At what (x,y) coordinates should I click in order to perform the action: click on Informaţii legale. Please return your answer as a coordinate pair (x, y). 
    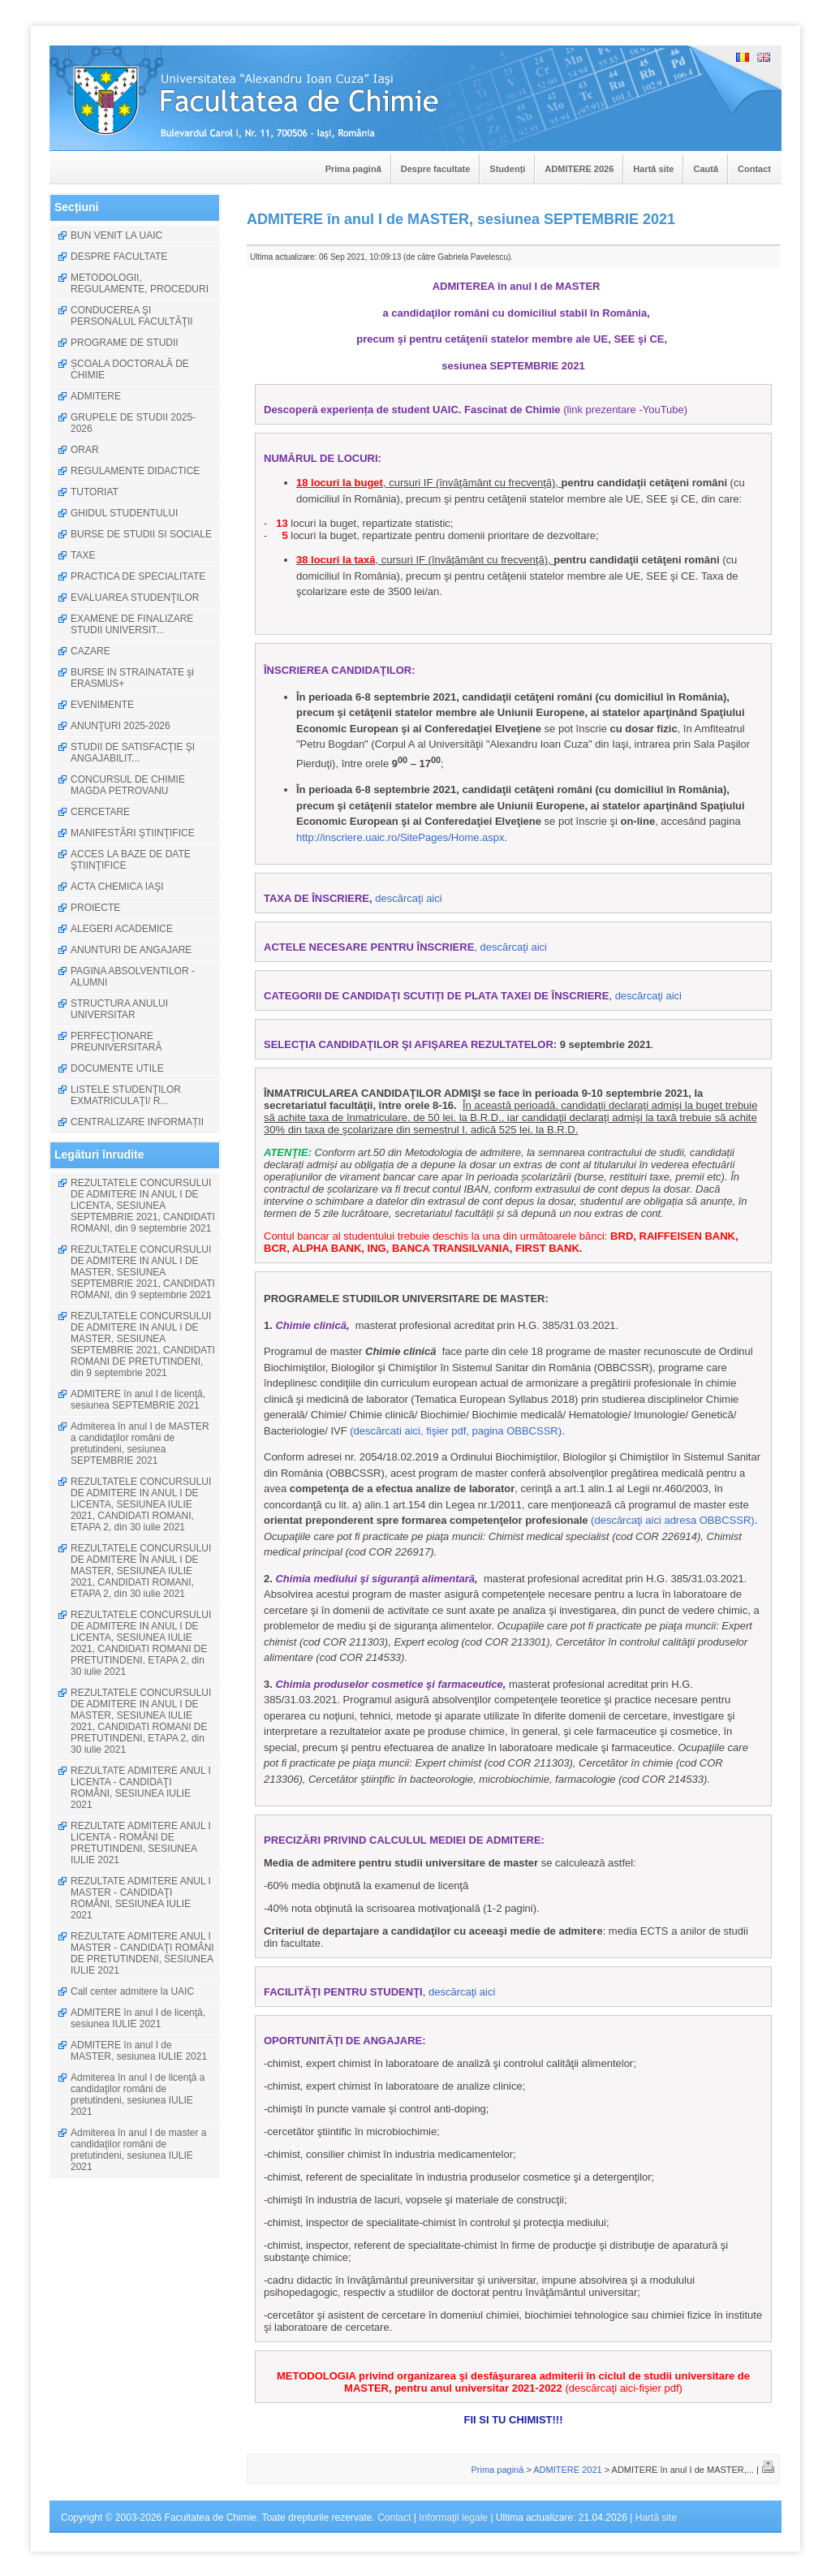
    Looking at the image, I should click on (453, 2517).